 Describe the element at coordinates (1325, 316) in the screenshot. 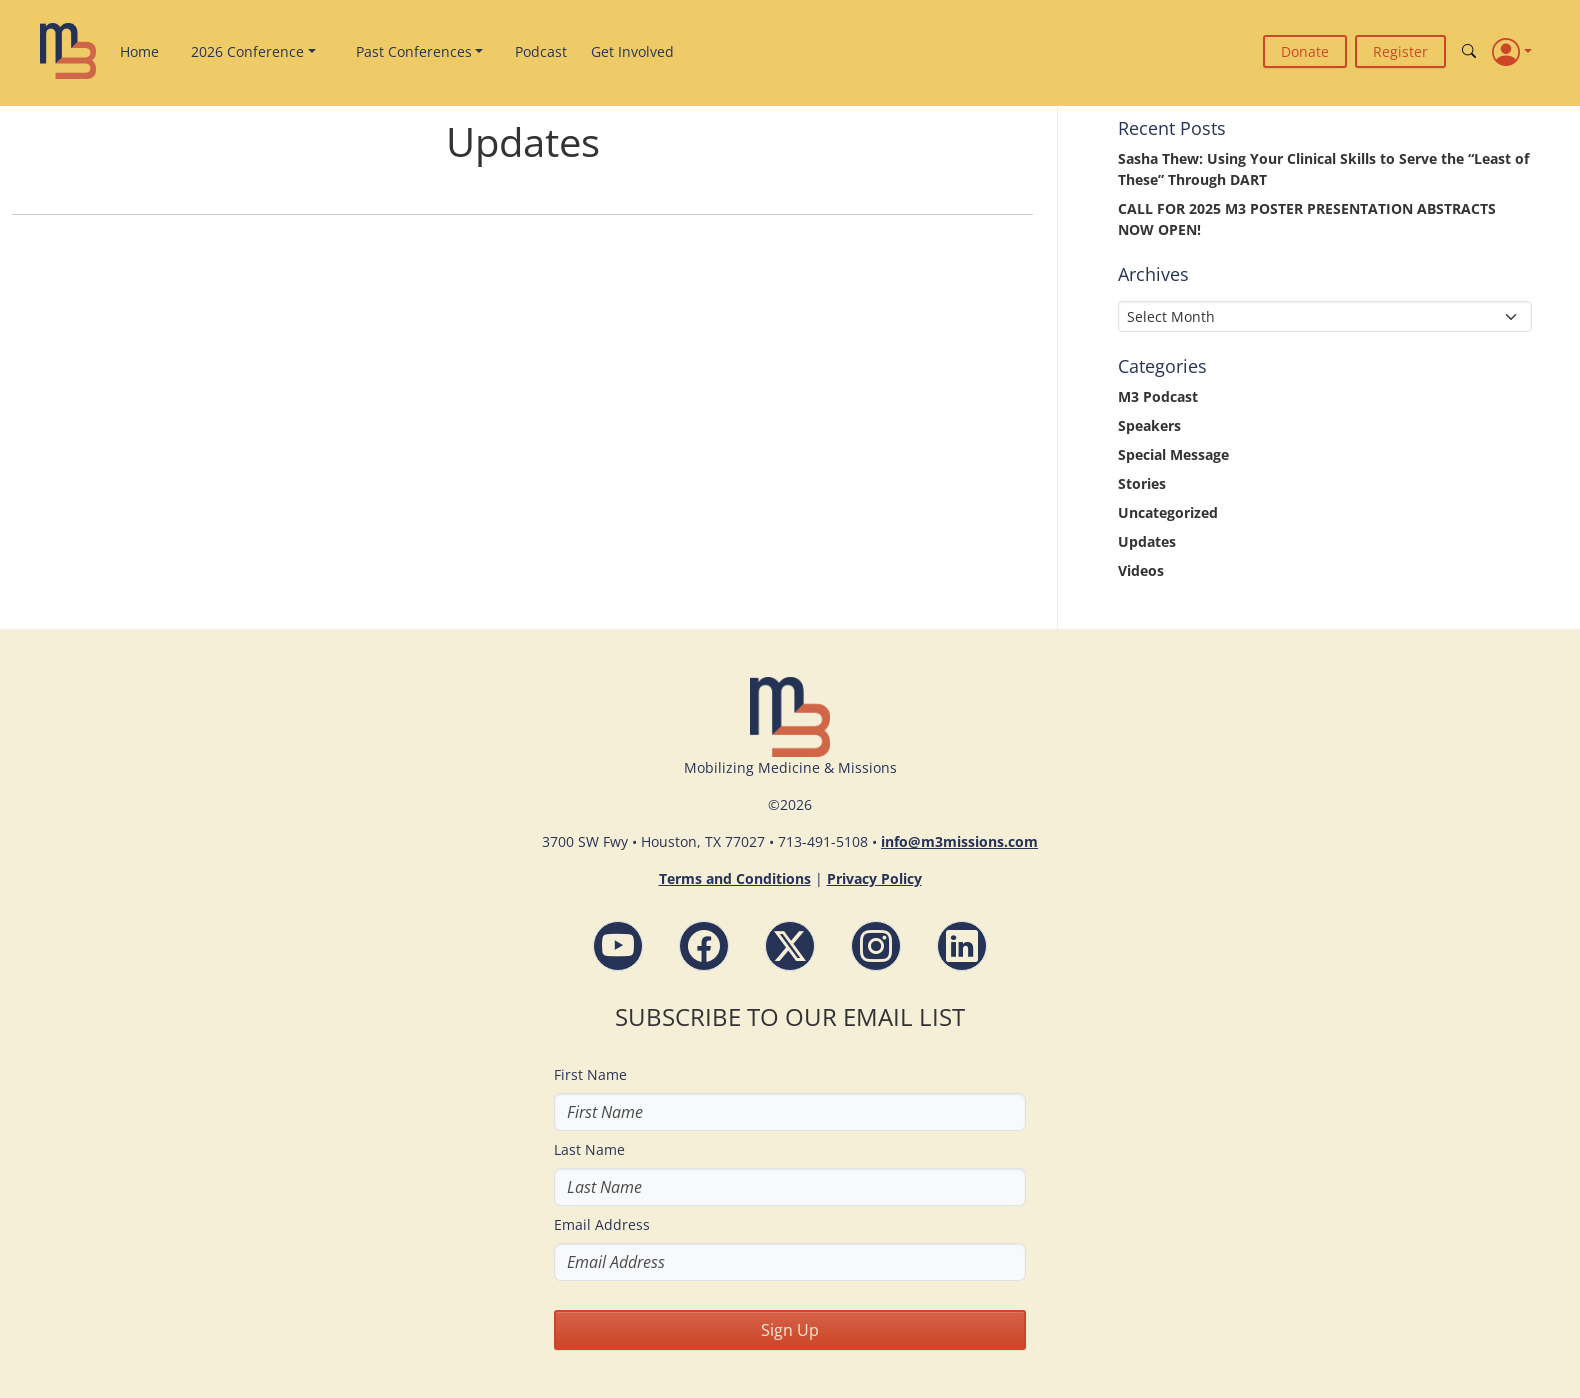

I see `[Select Month]` at that location.